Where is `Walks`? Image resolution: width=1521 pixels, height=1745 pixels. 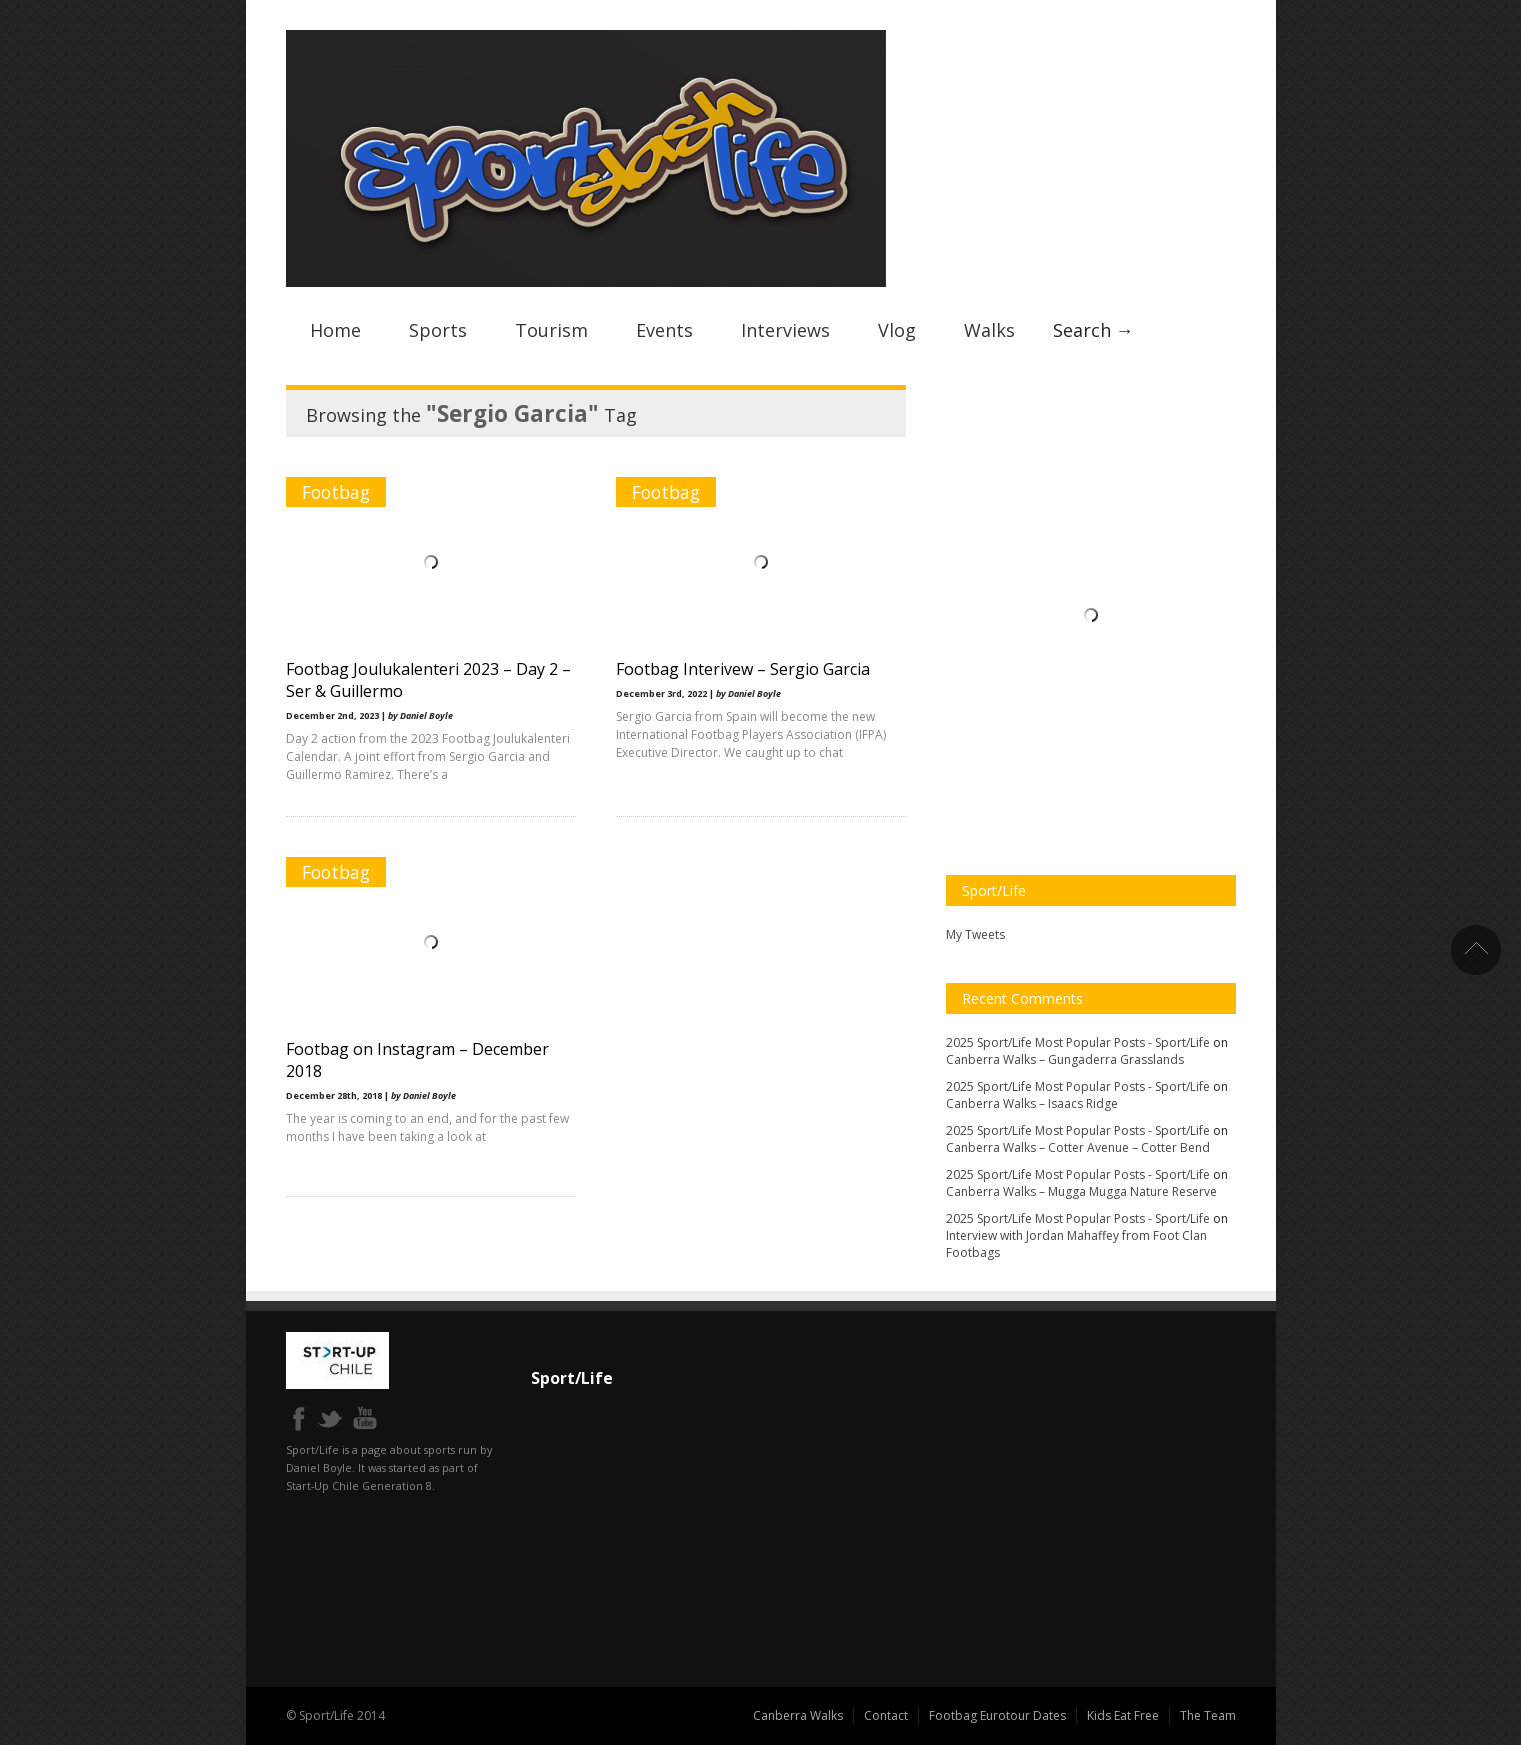
Walks is located at coordinates (989, 330).